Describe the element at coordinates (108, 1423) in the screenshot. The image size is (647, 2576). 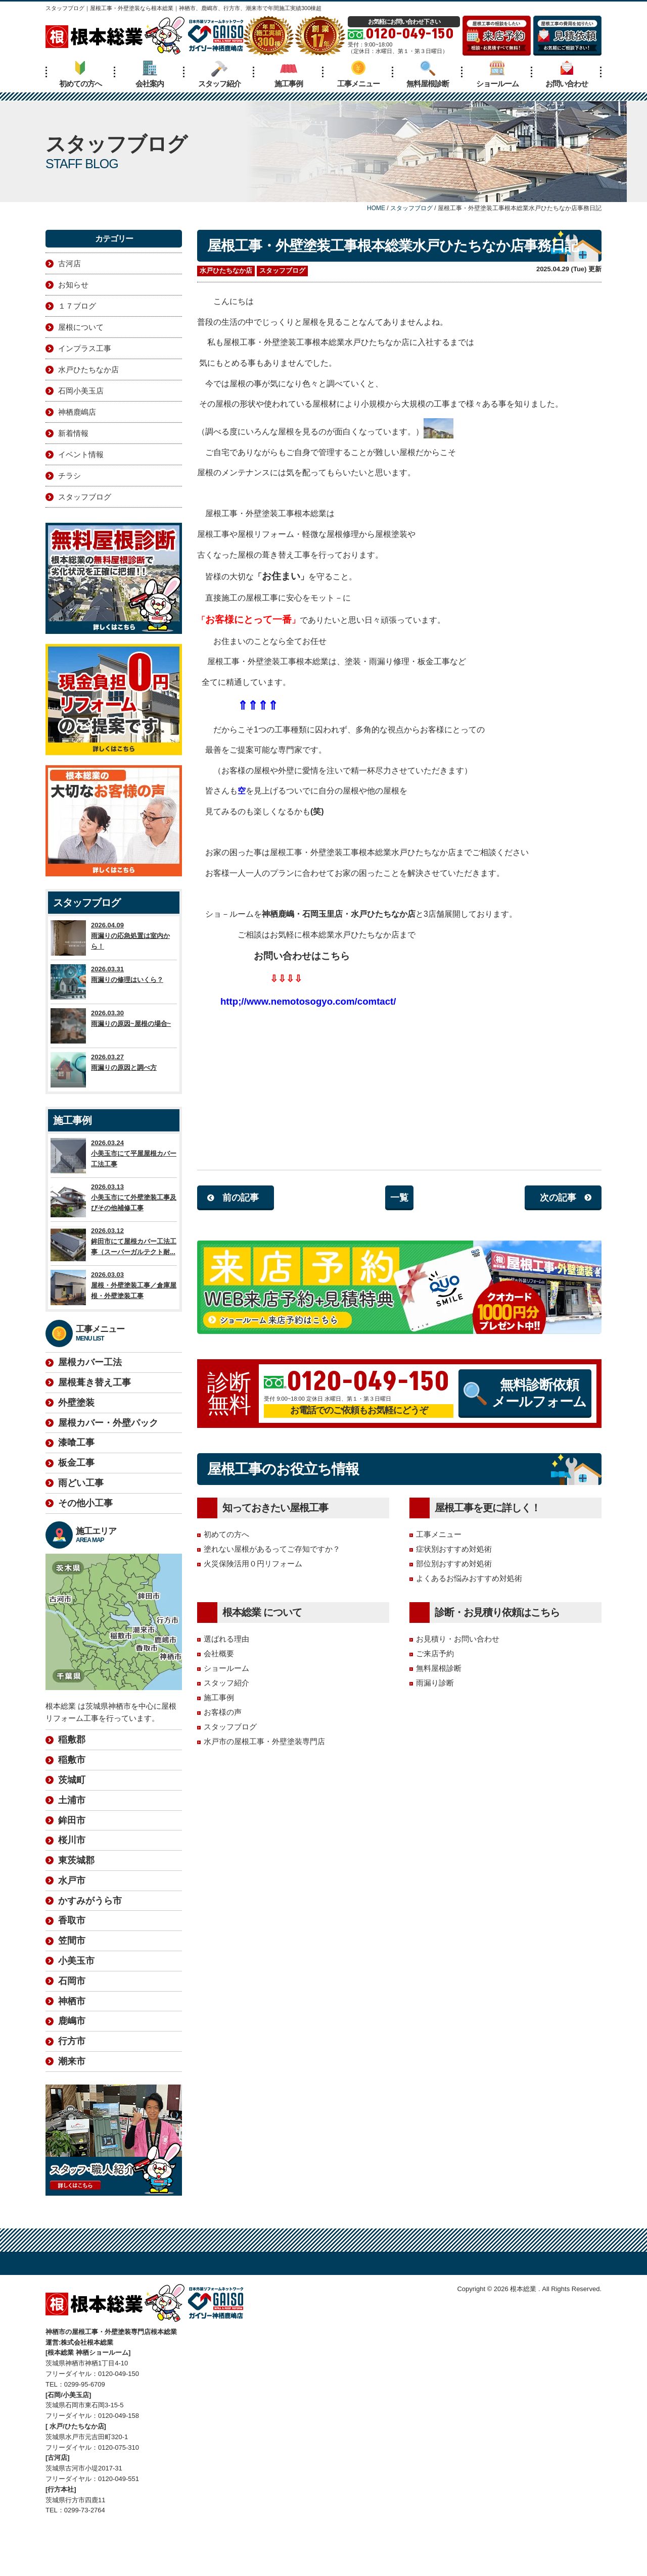
I see `屋根カバー・外壁パック` at that location.